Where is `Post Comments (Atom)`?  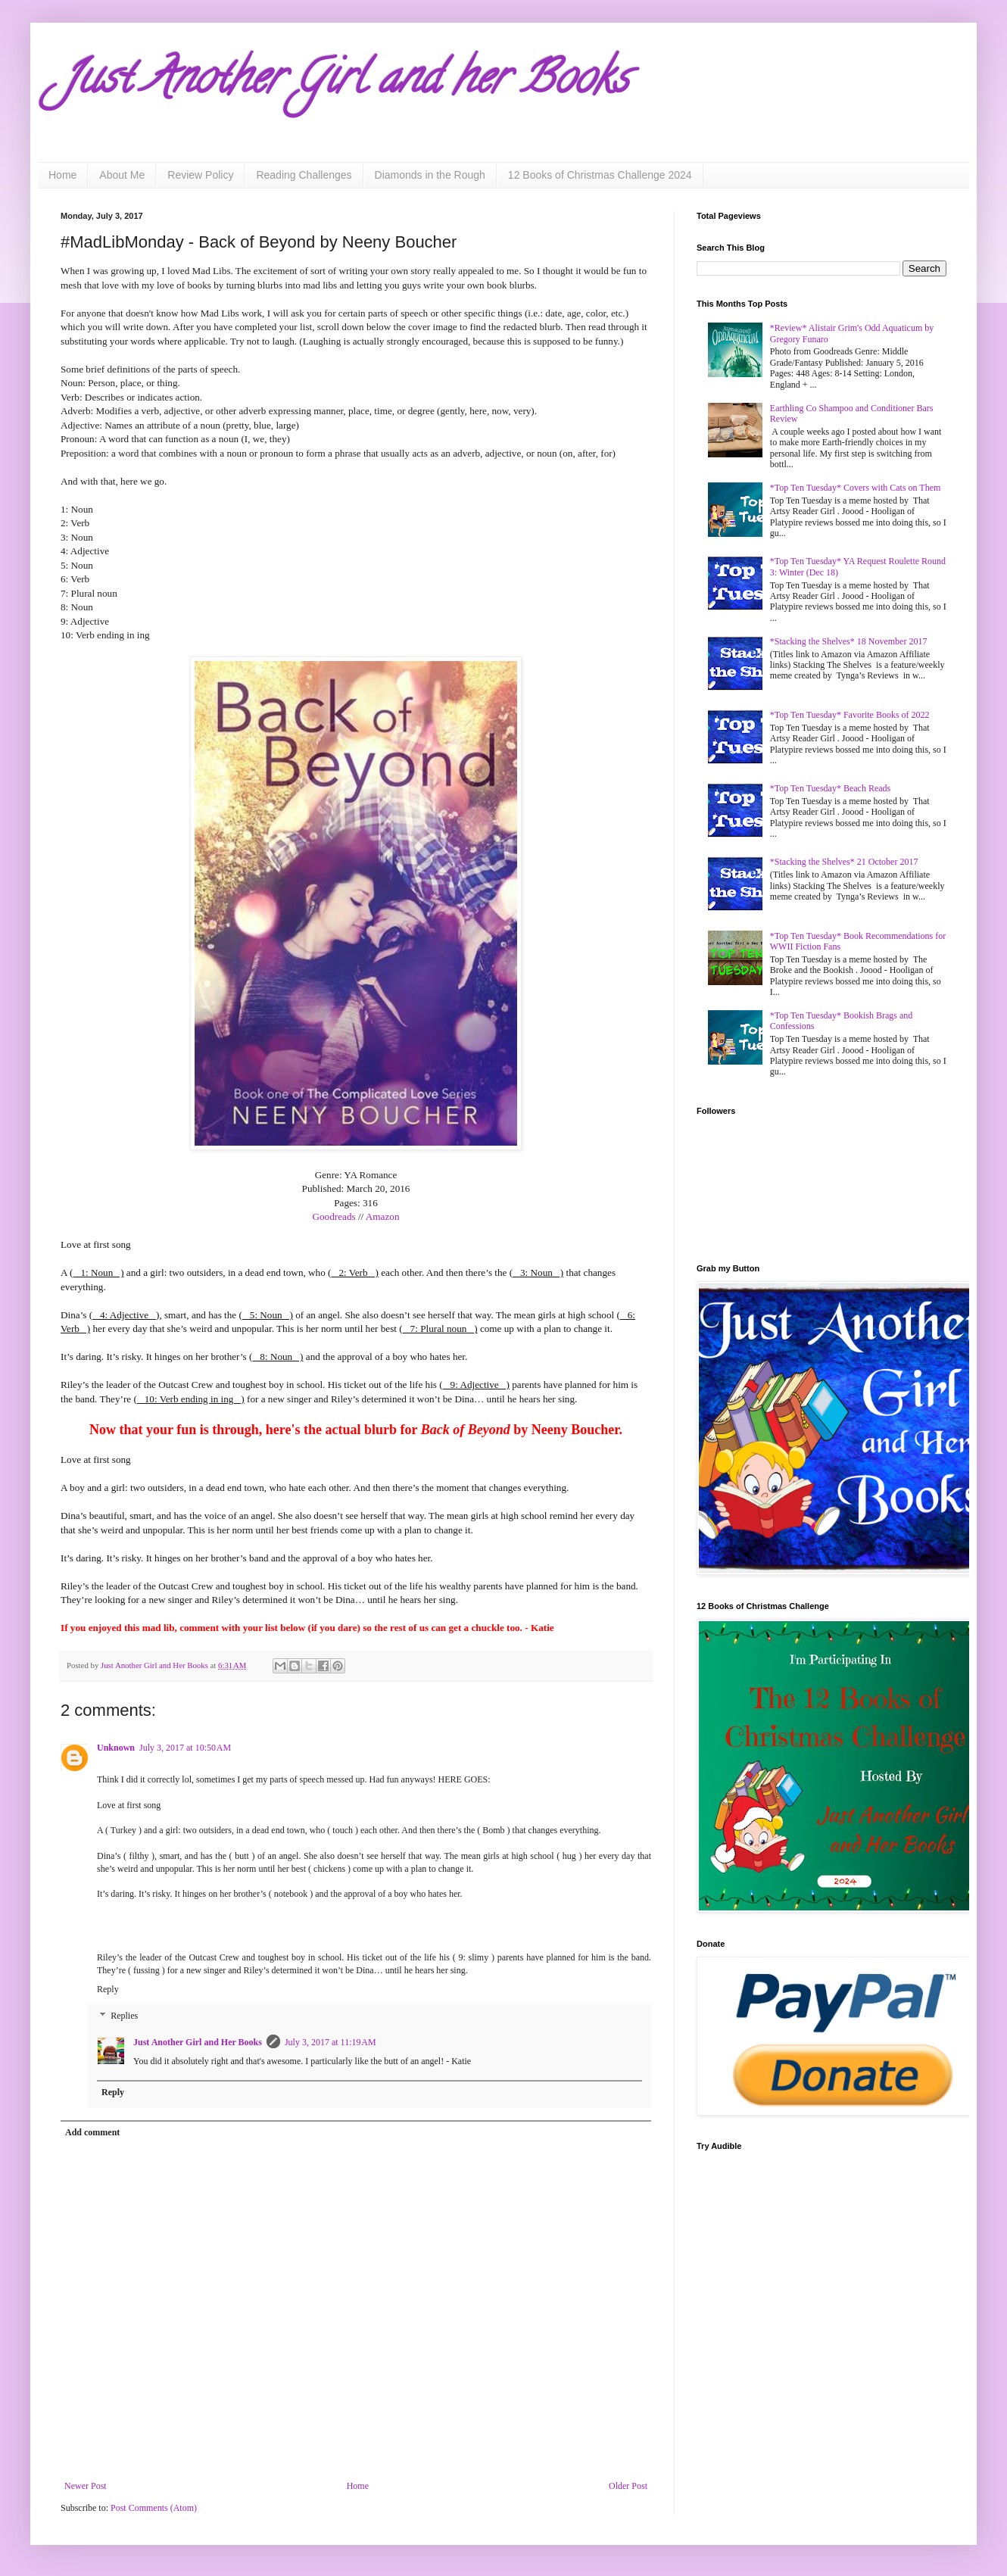 Post Comments (Atom) is located at coordinates (154, 2508).